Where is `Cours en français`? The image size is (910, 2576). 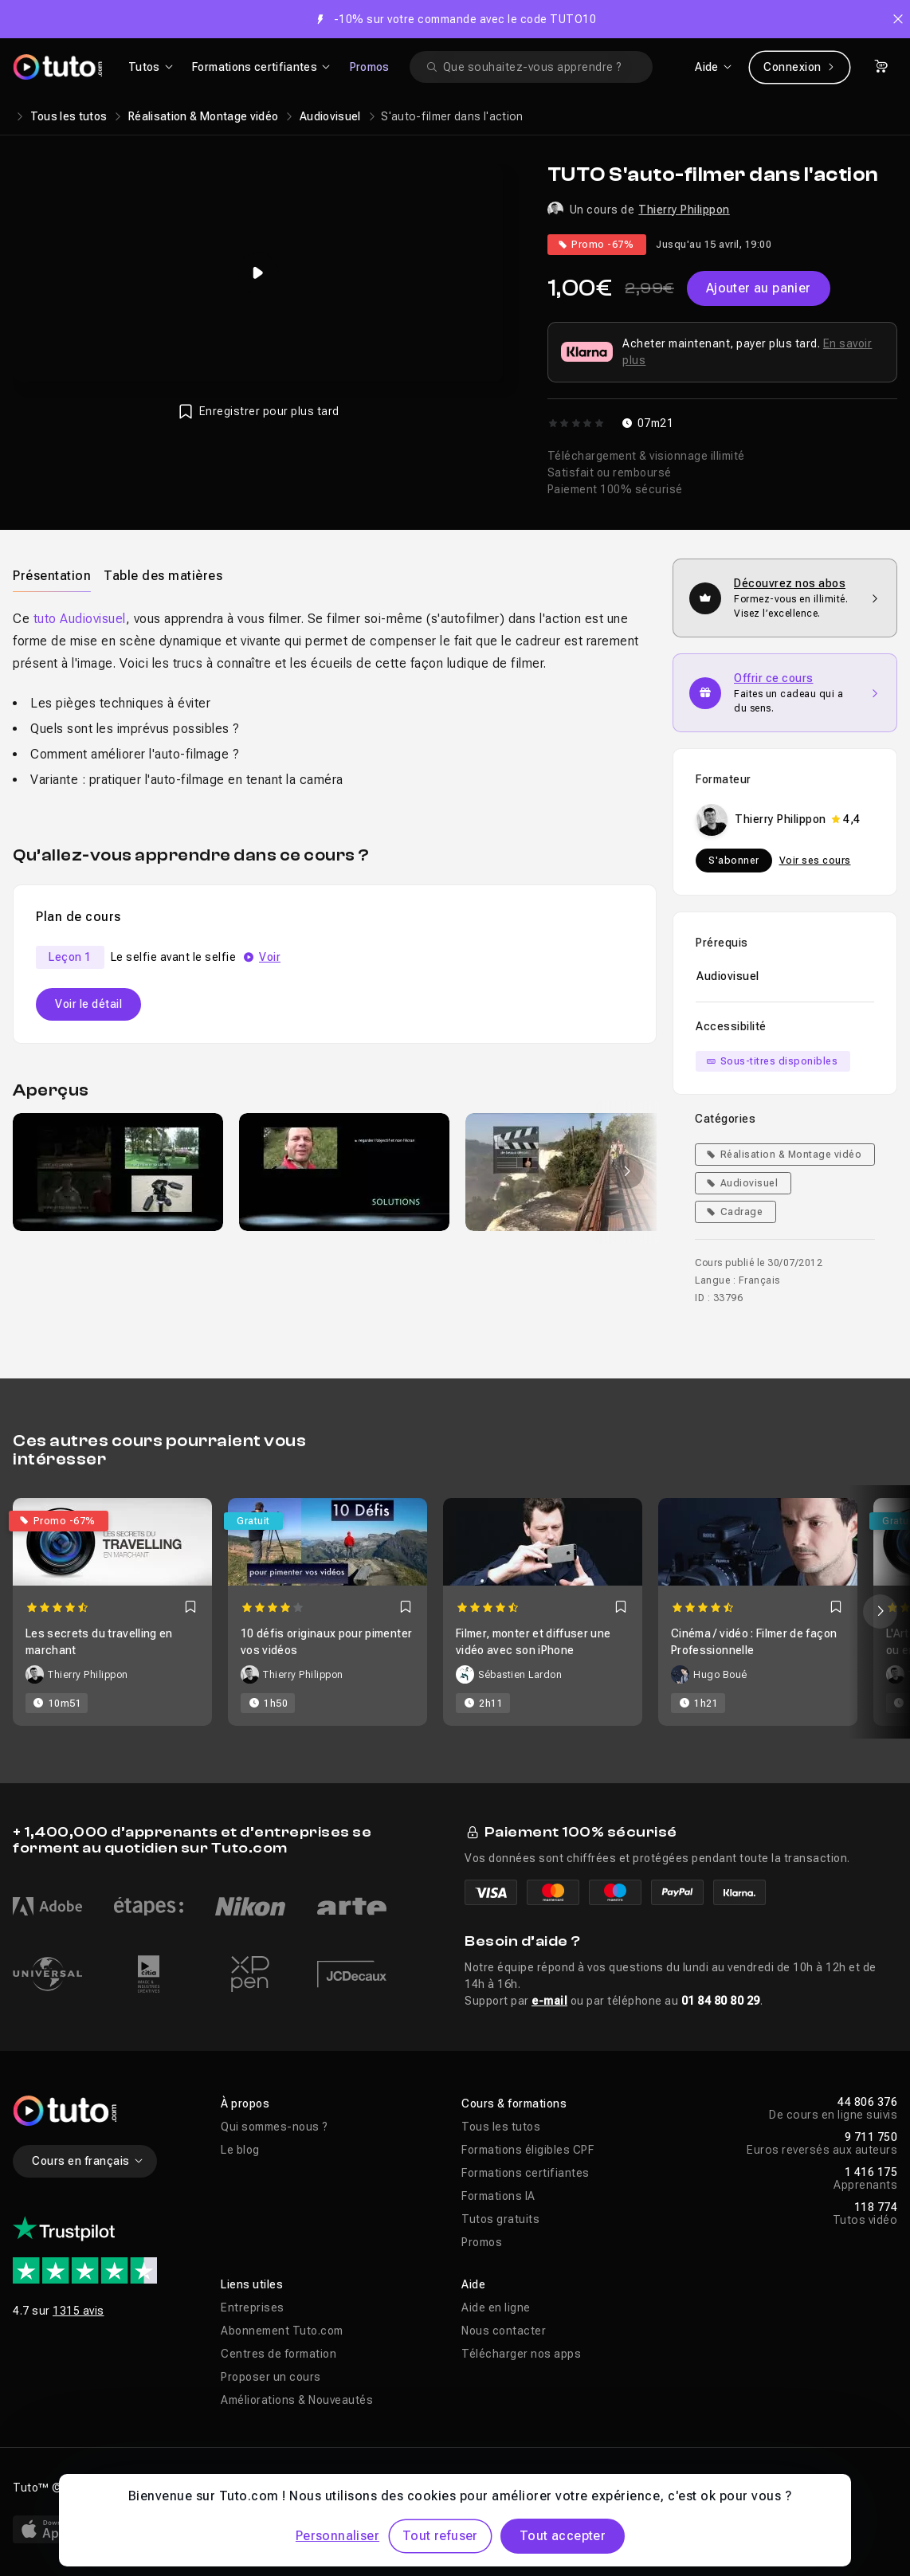 Cours en français is located at coordinates (88, 2161).